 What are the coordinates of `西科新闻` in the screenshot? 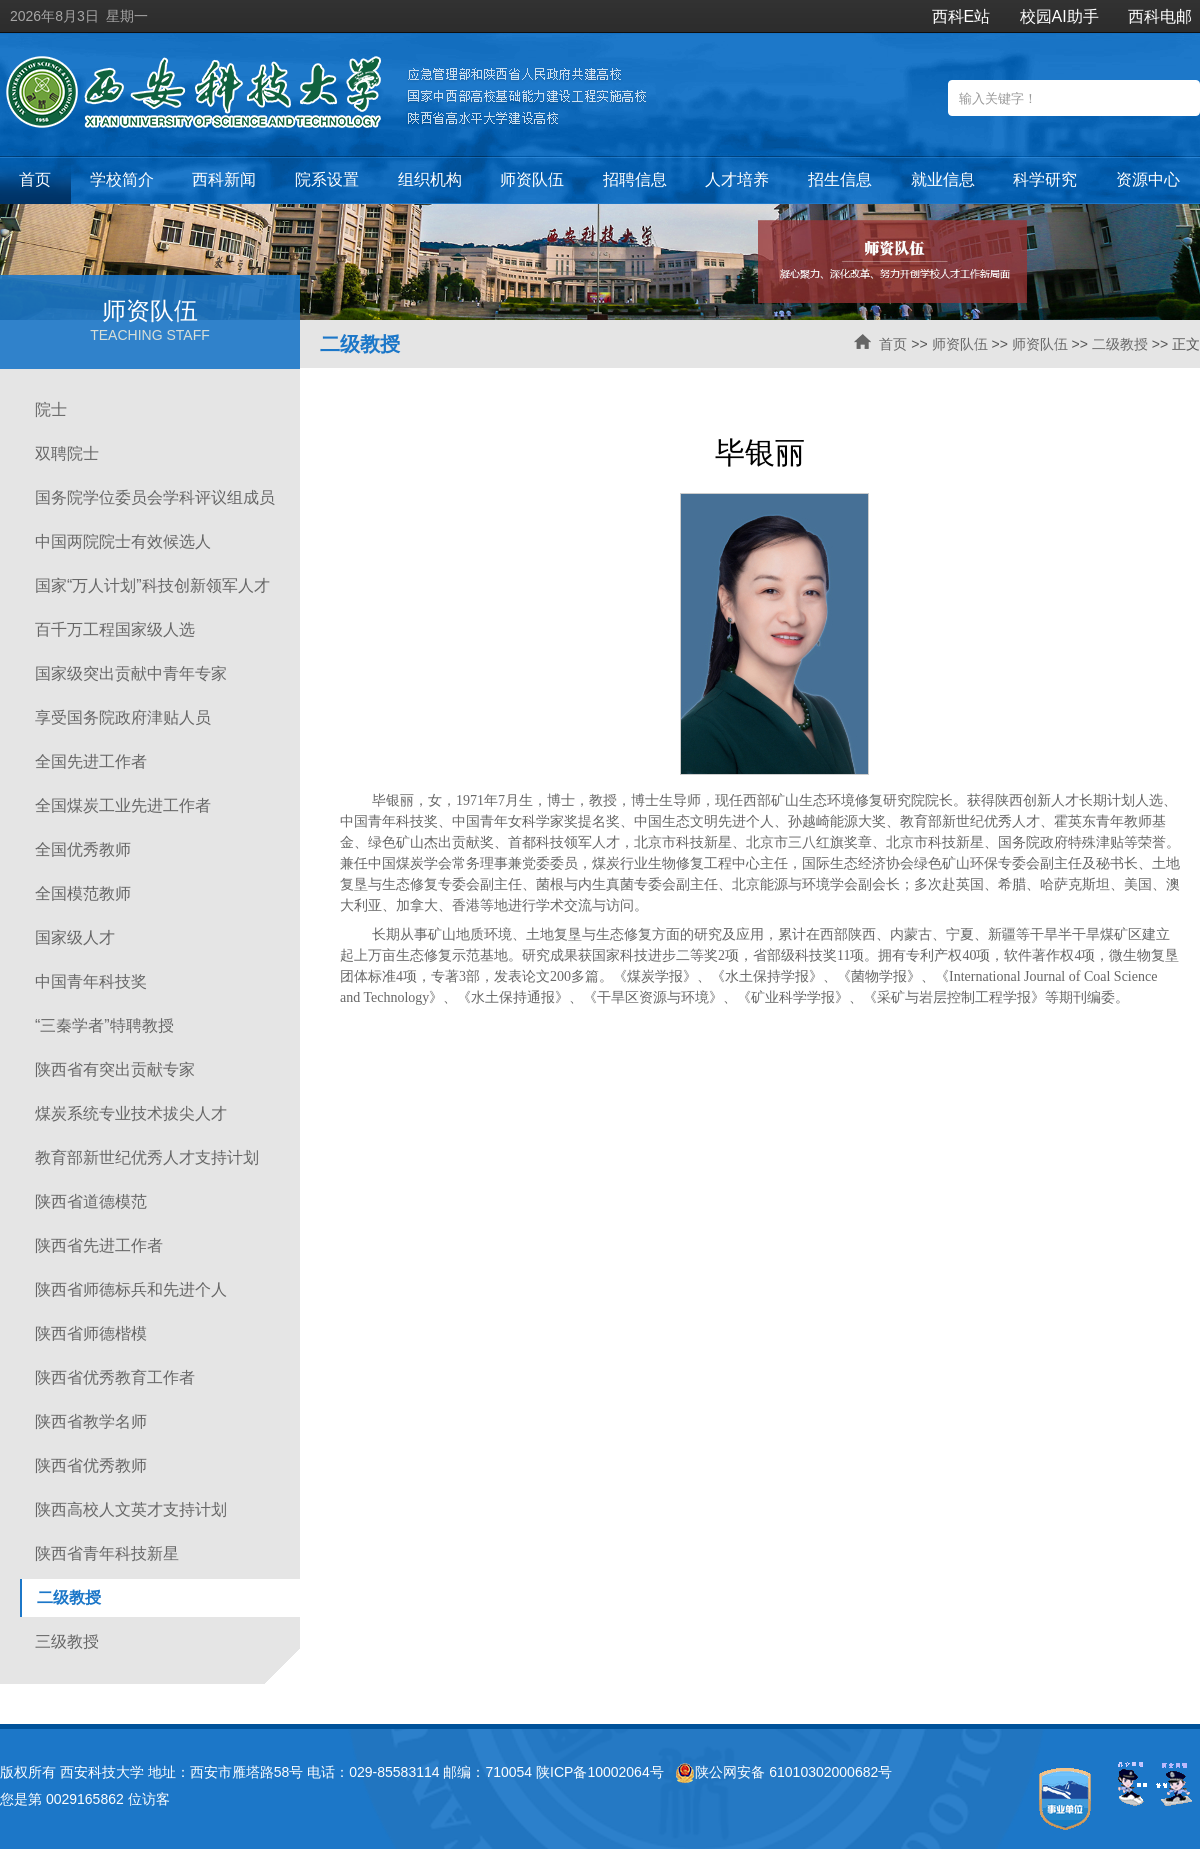 It's located at (224, 179).